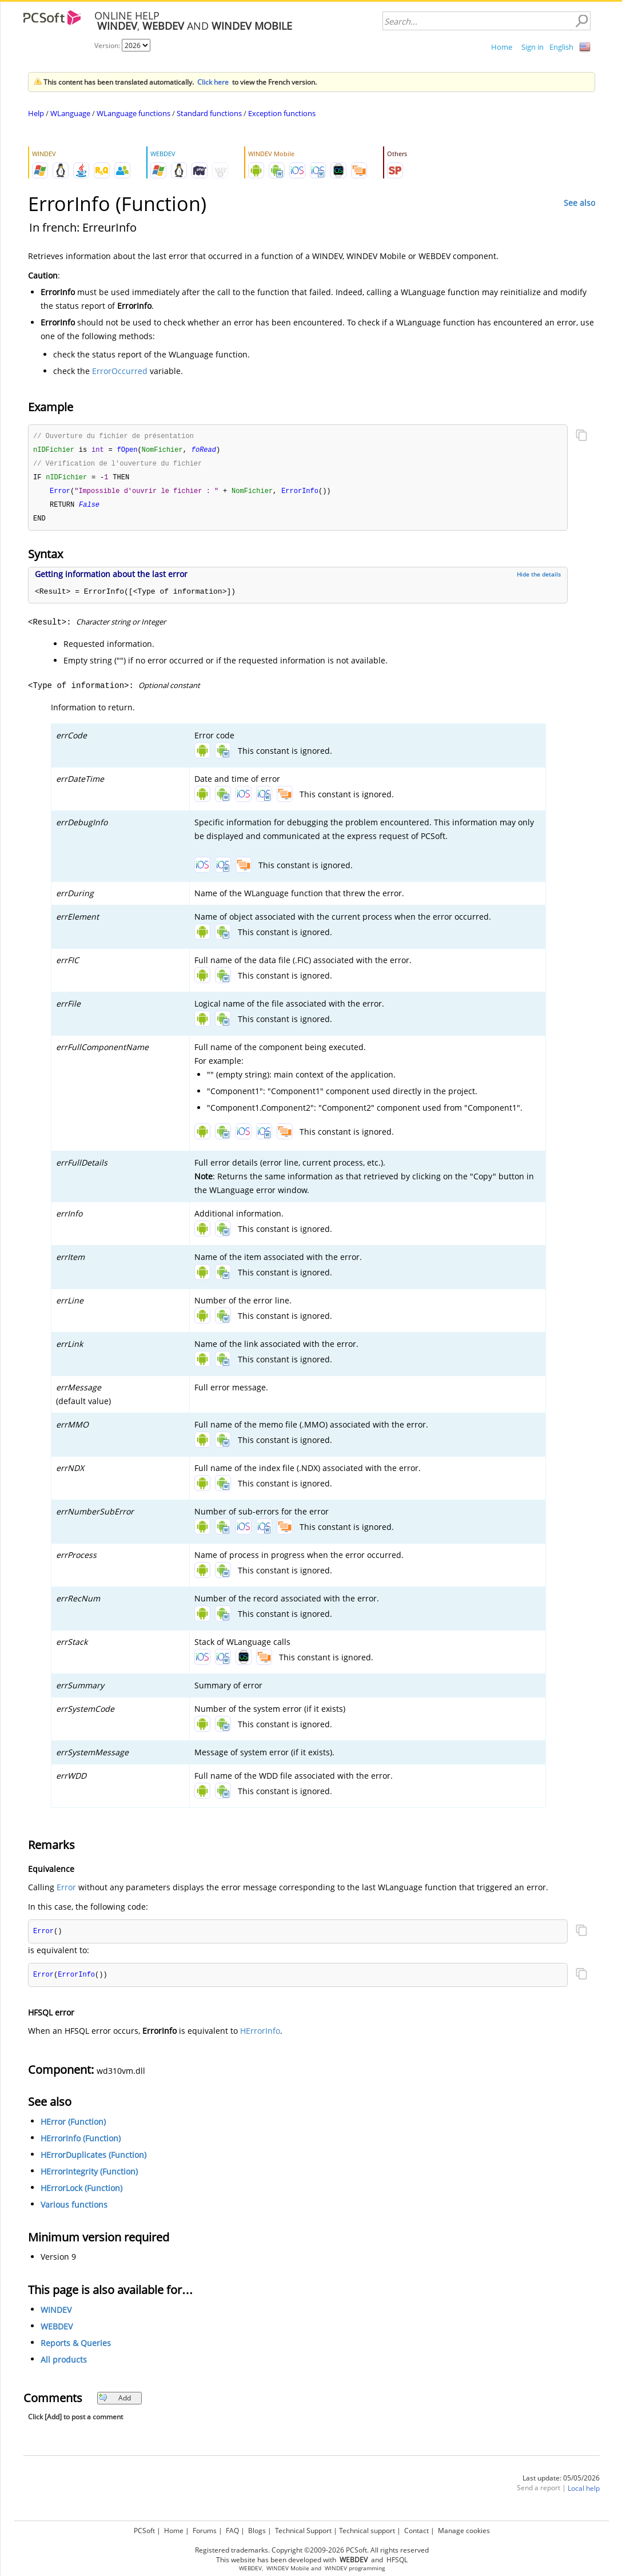 The image size is (622, 2576). I want to click on WINDEV Mobile, so click(287, 2568).